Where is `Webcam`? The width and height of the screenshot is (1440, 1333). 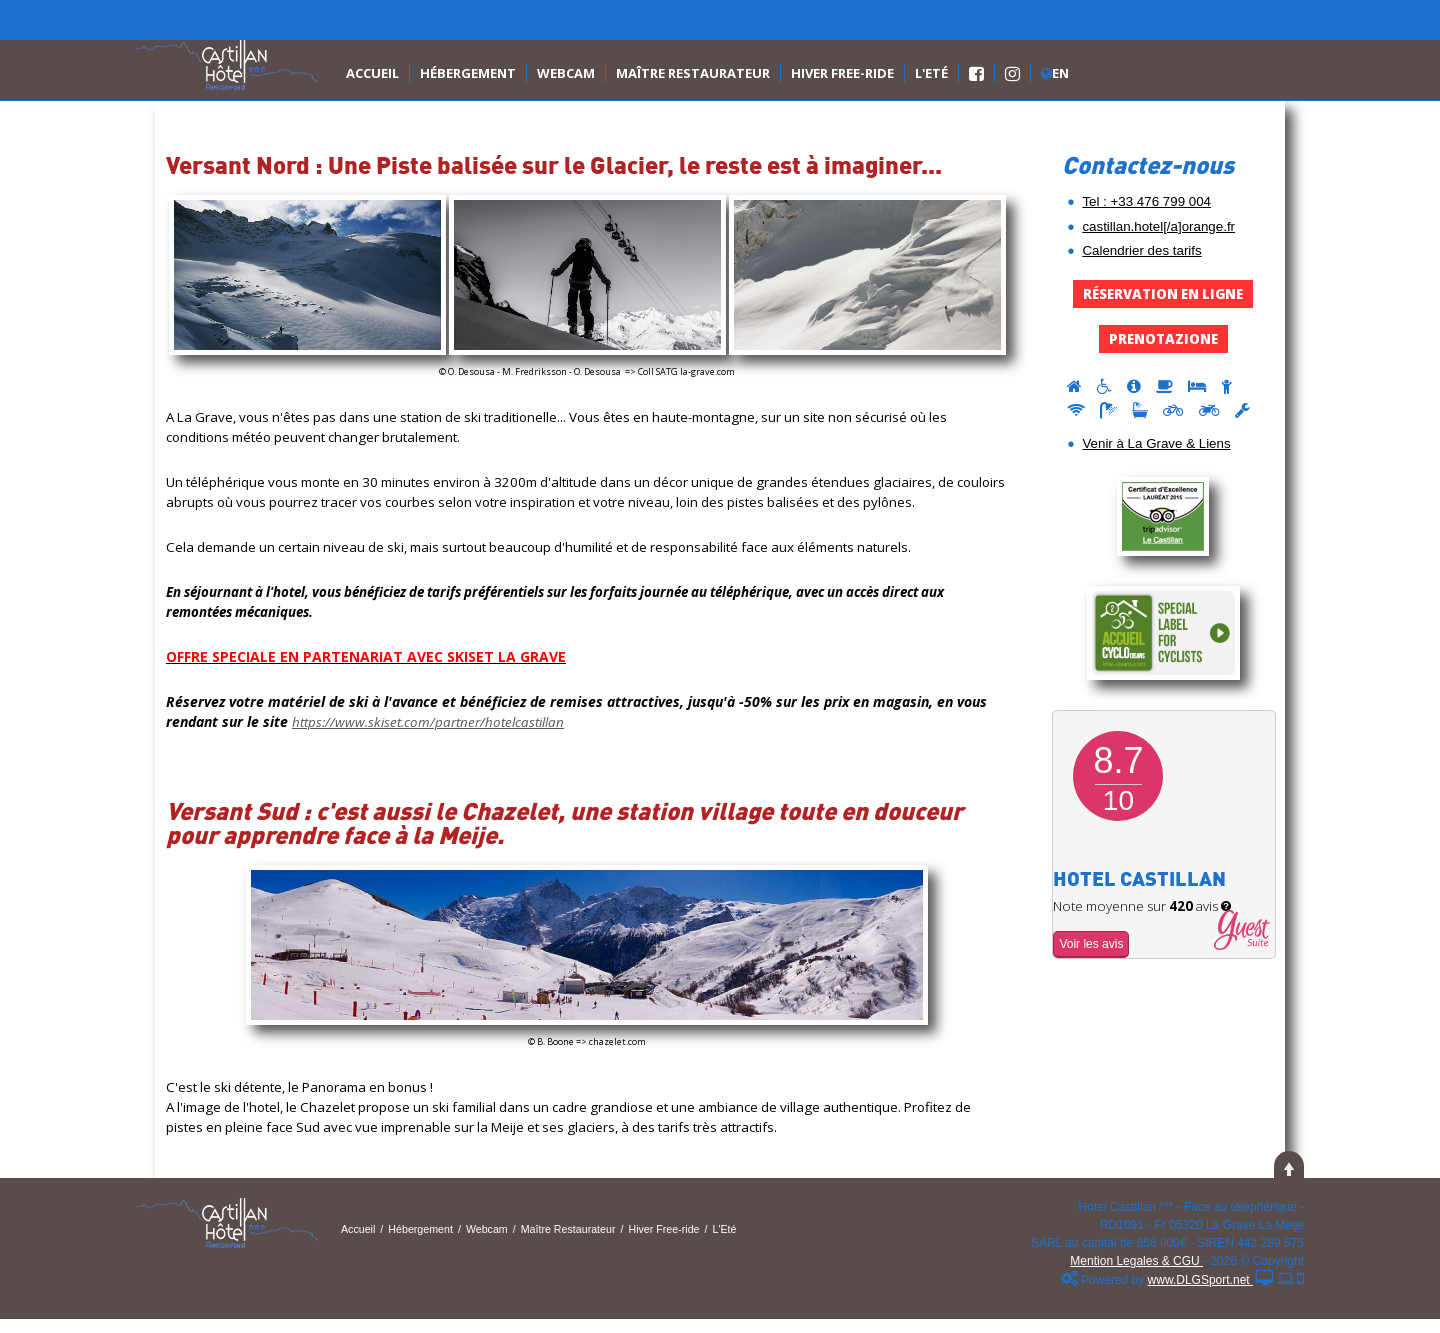 Webcam is located at coordinates (566, 73).